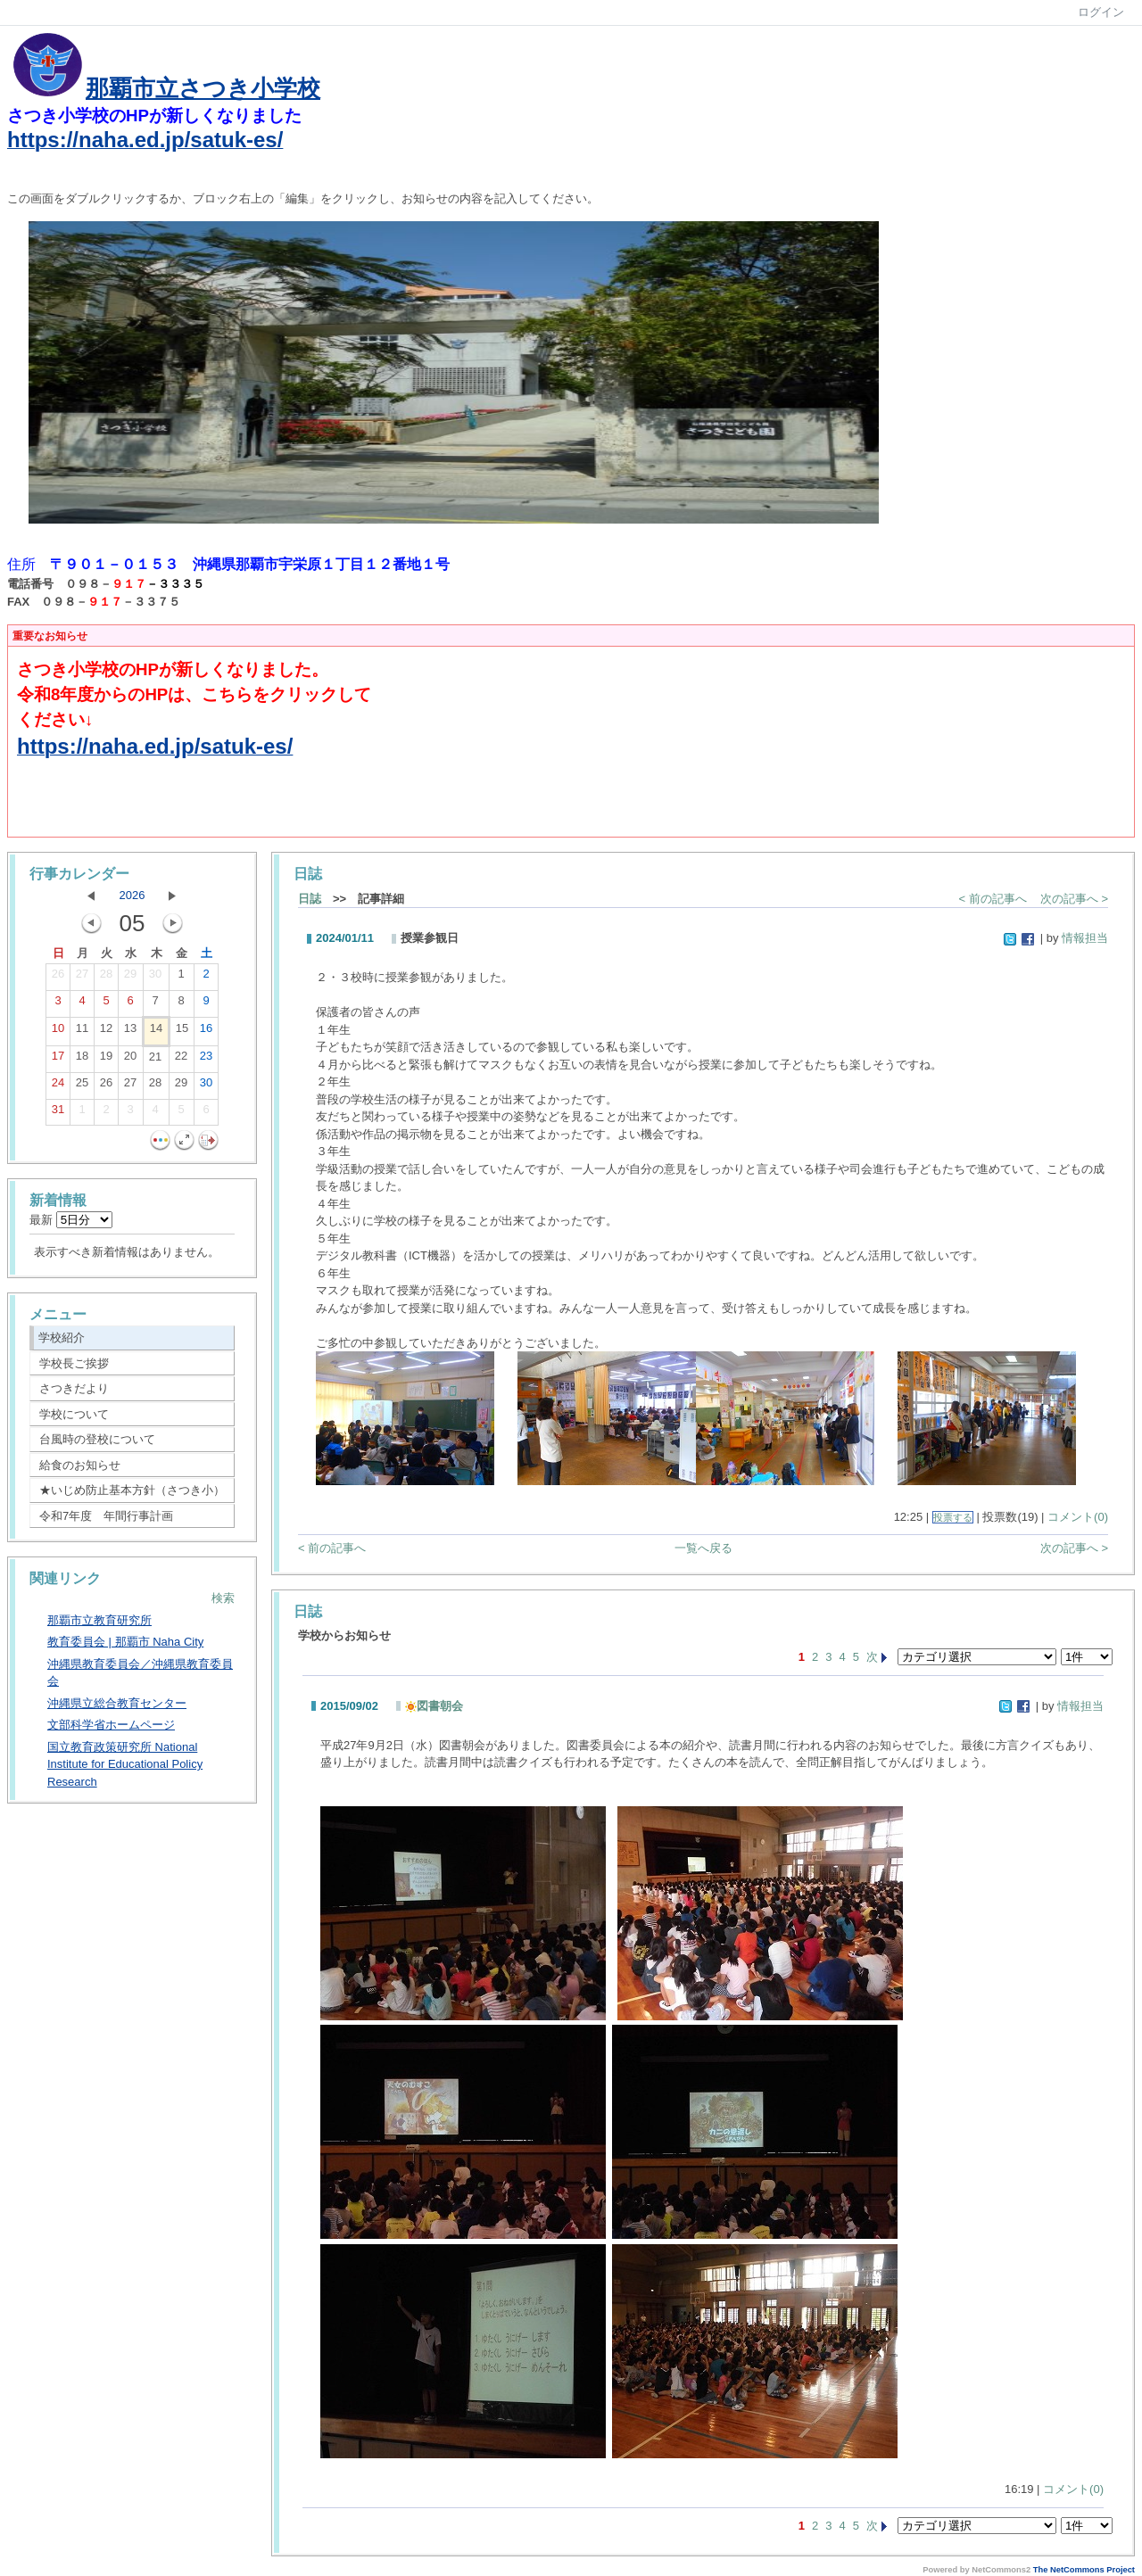 This screenshot has width=1142, height=2576. Describe the element at coordinates (132, 895) in the screenshot. I see `2026` at that location.